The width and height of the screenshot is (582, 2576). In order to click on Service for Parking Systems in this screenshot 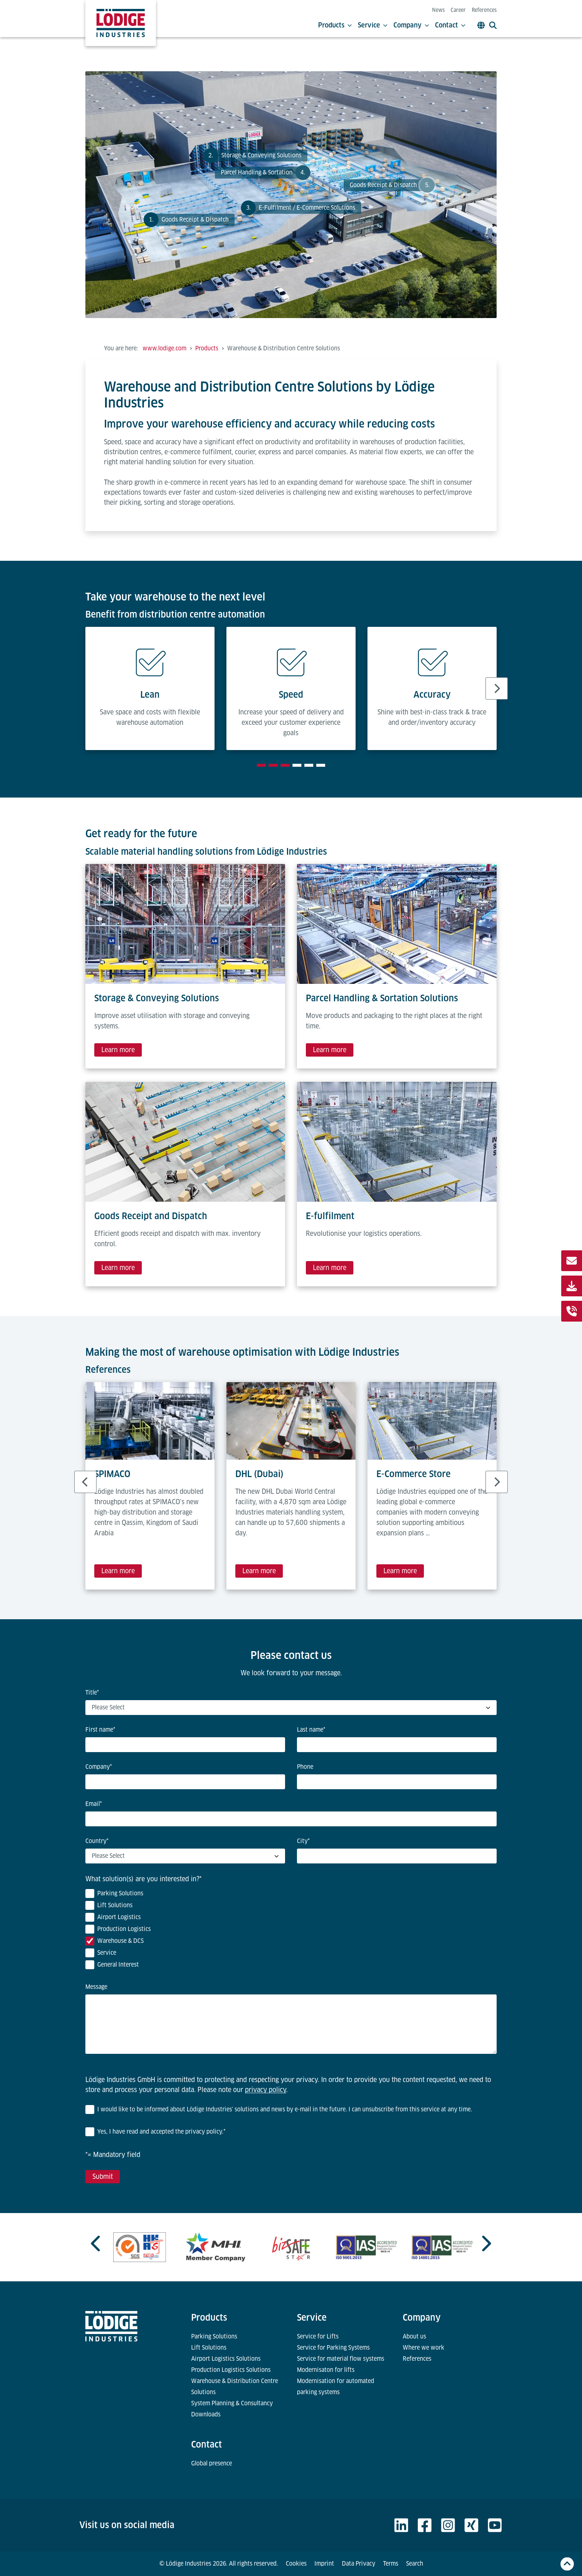, I will do `click(333, 2347)`.